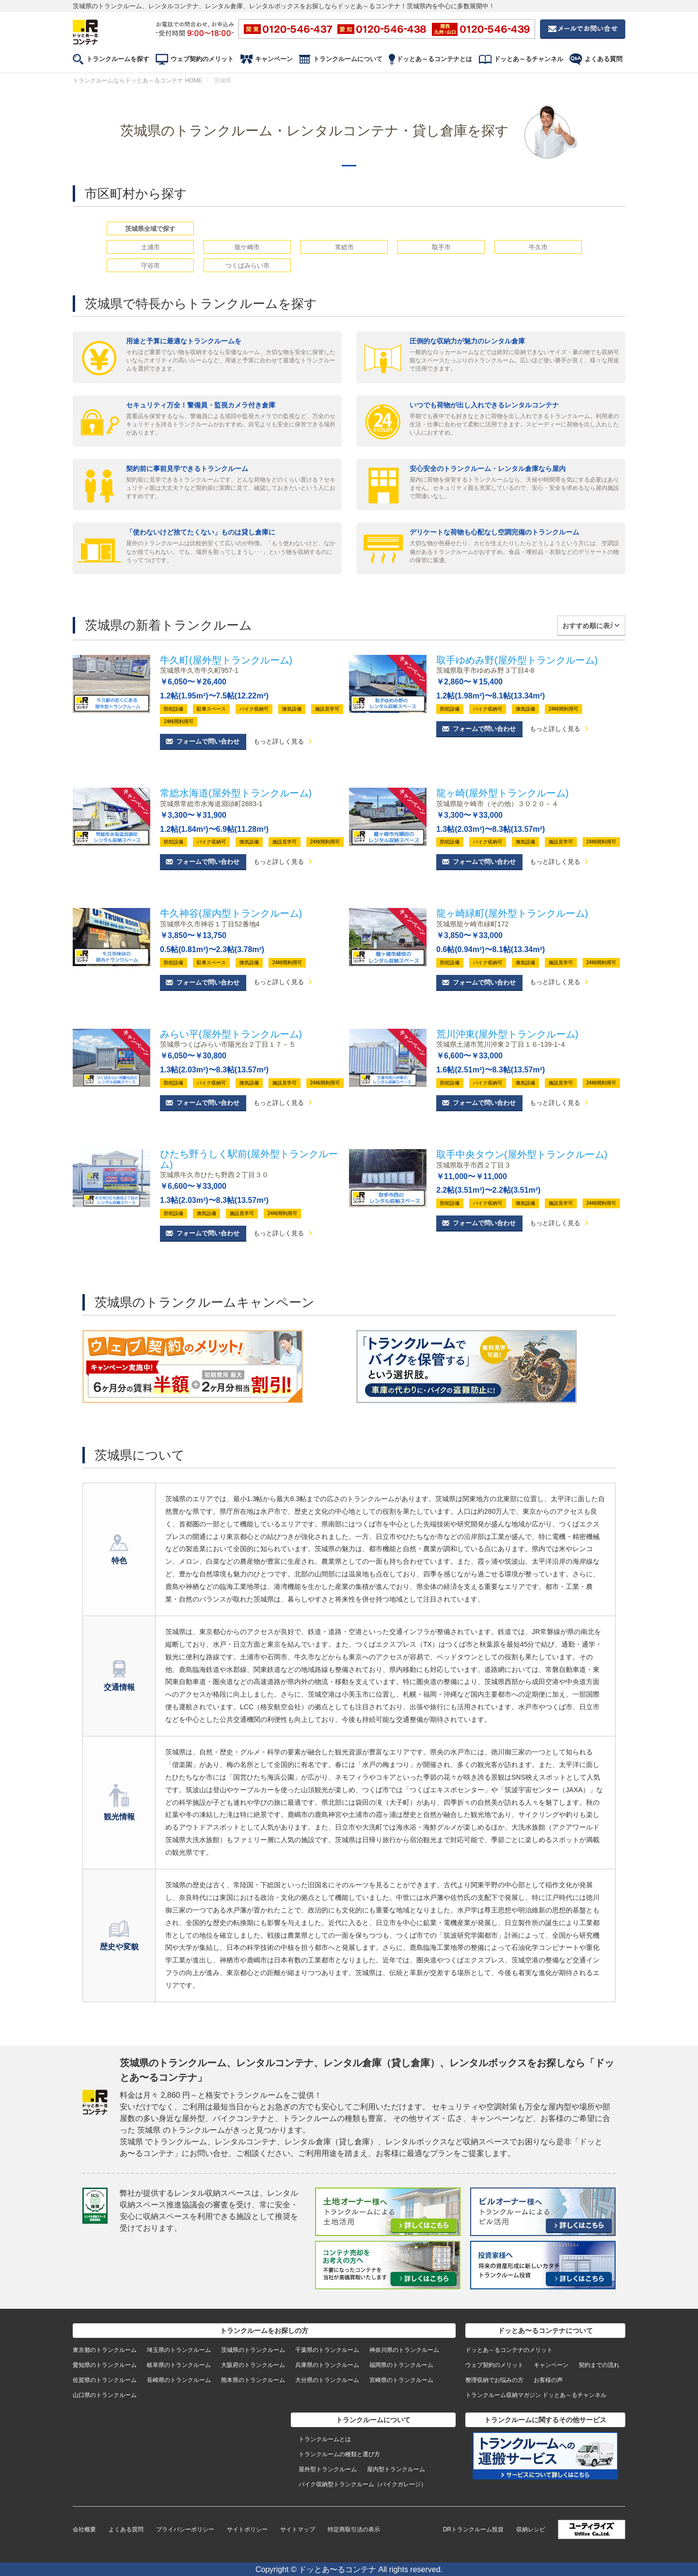  I want to click on 龍ケ崎市, so click(247, 247).